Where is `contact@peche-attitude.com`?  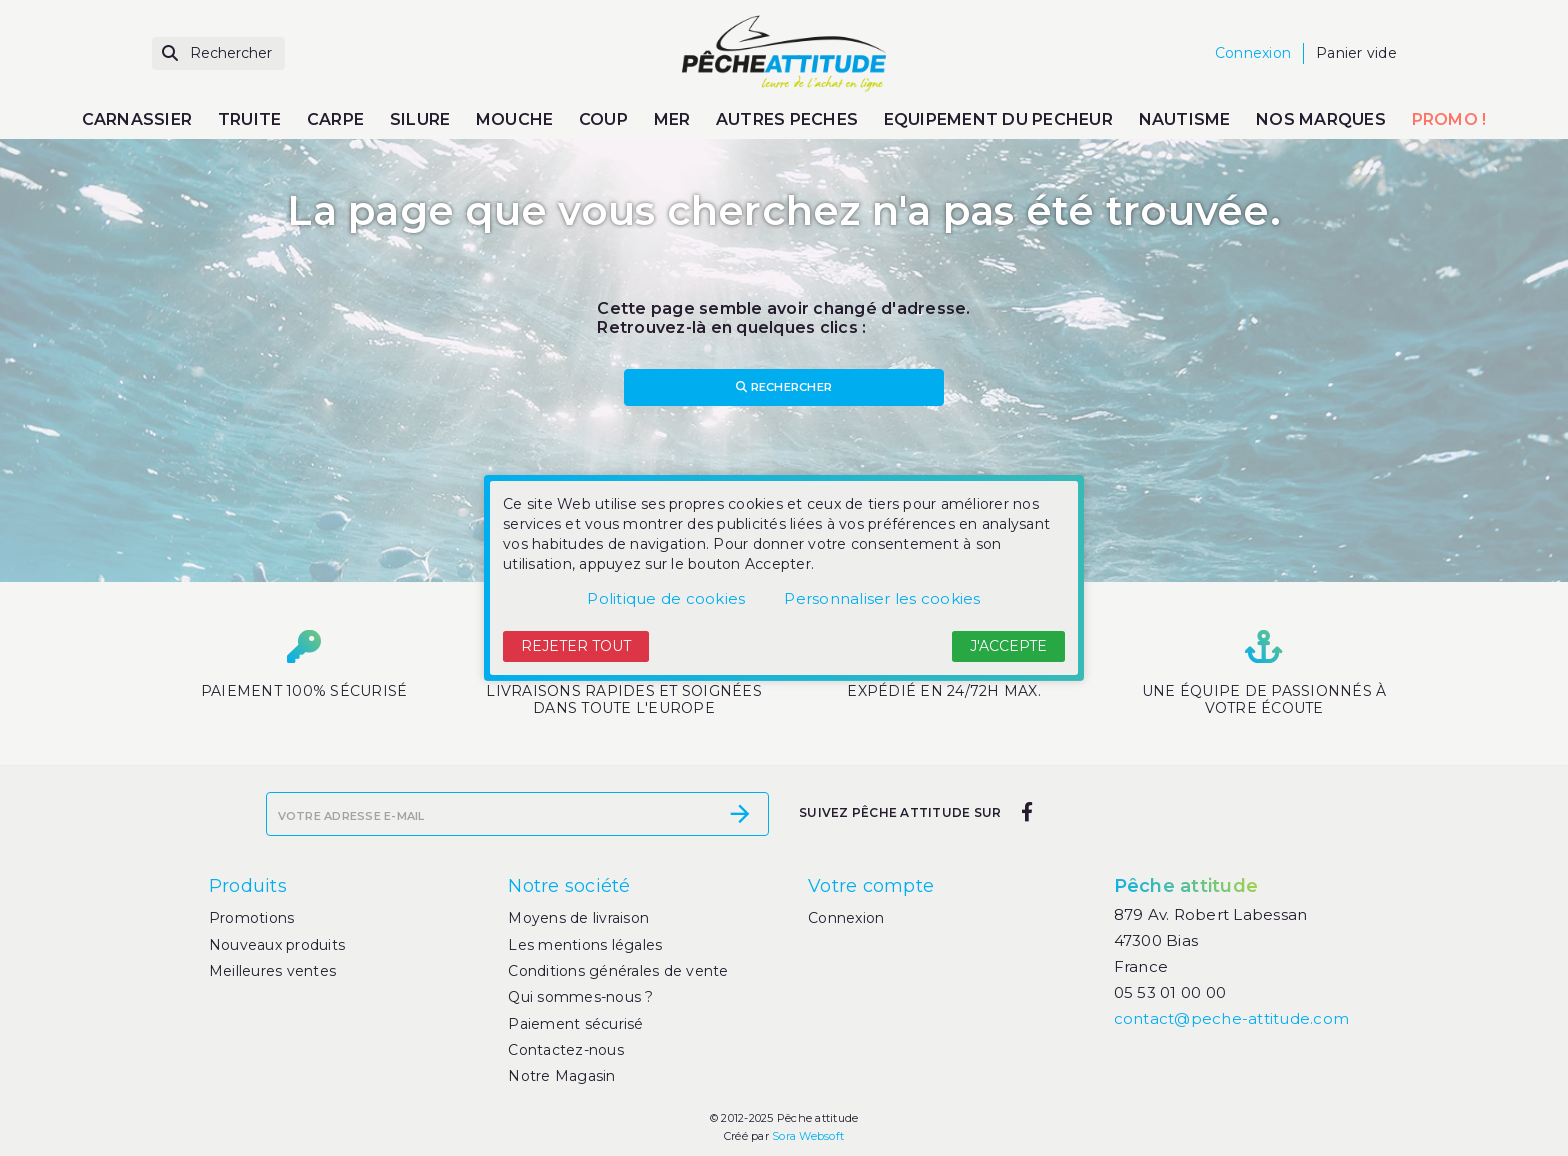 contact@peche-attitude.com is located at coordinates (1232, 1018).